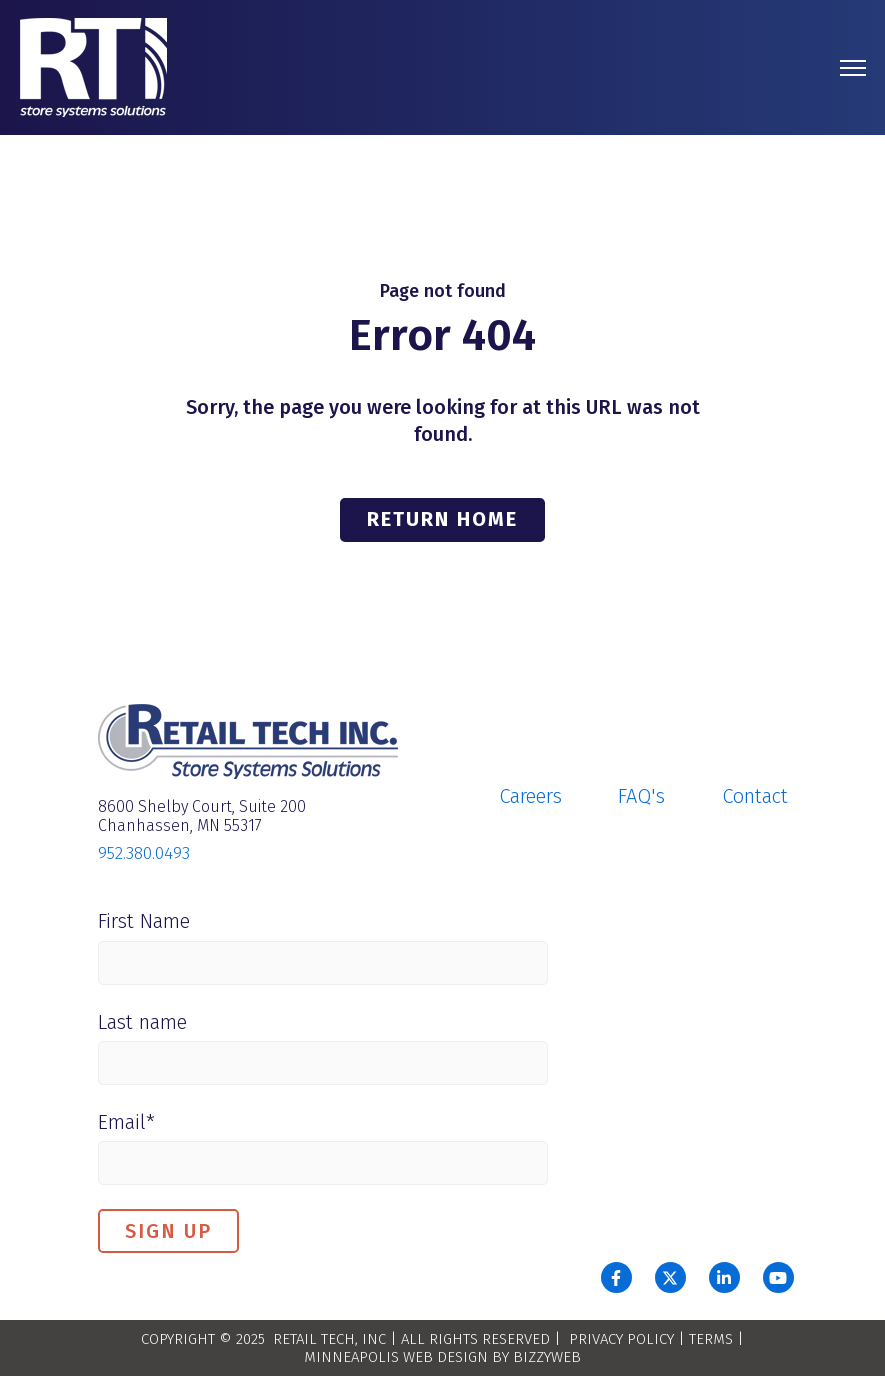 Image resolution: width=885 pixels, height=1376 pixels. What do you see at coordinates (442, 519) in the screenshot?
I see `Return Home` at bounding box center [442, 519].